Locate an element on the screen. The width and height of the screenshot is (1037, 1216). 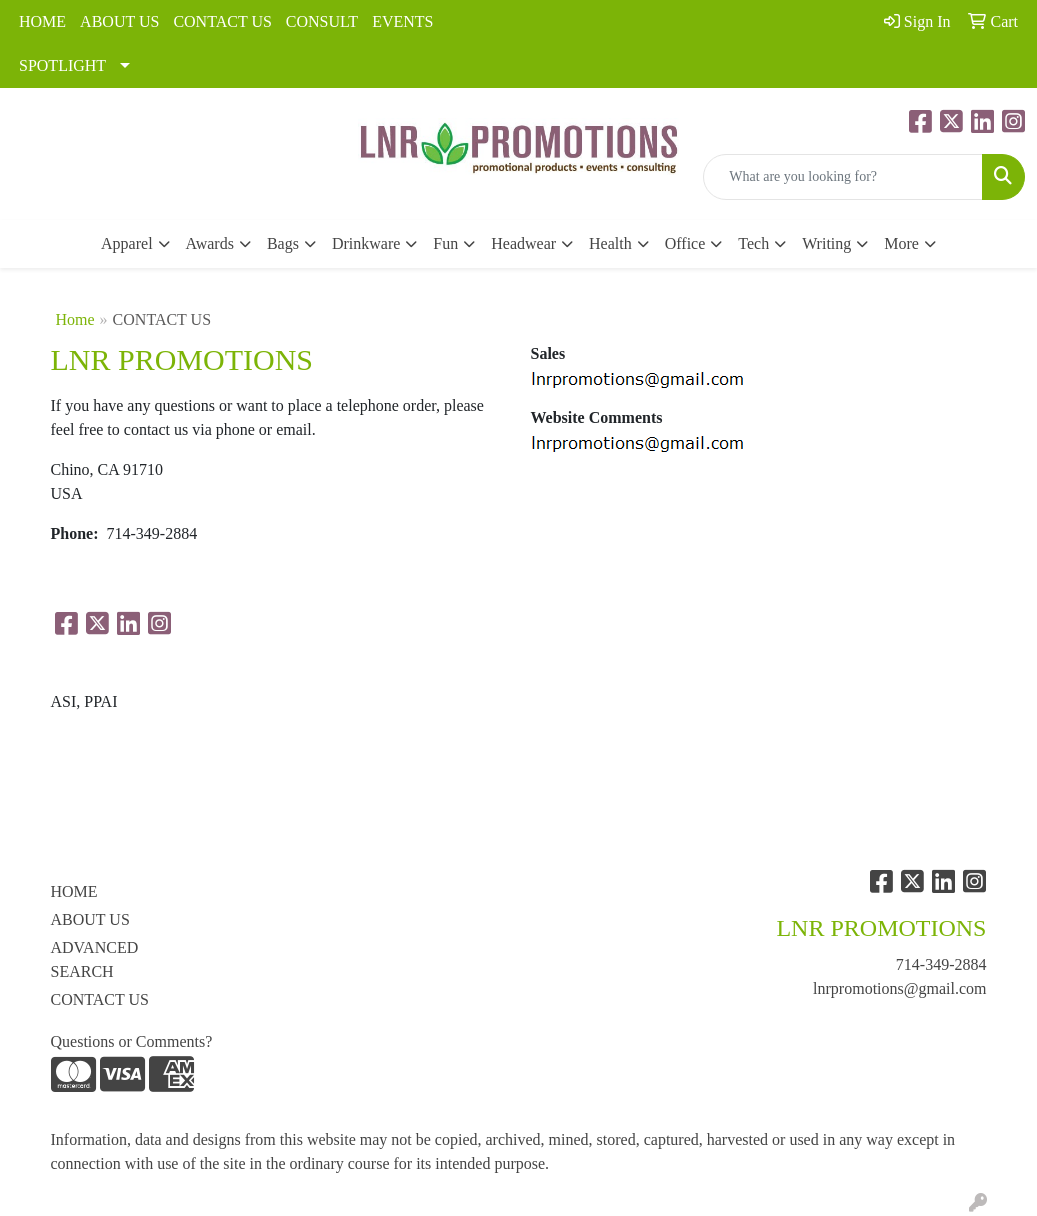
Home is located at coordinates (75, 319).